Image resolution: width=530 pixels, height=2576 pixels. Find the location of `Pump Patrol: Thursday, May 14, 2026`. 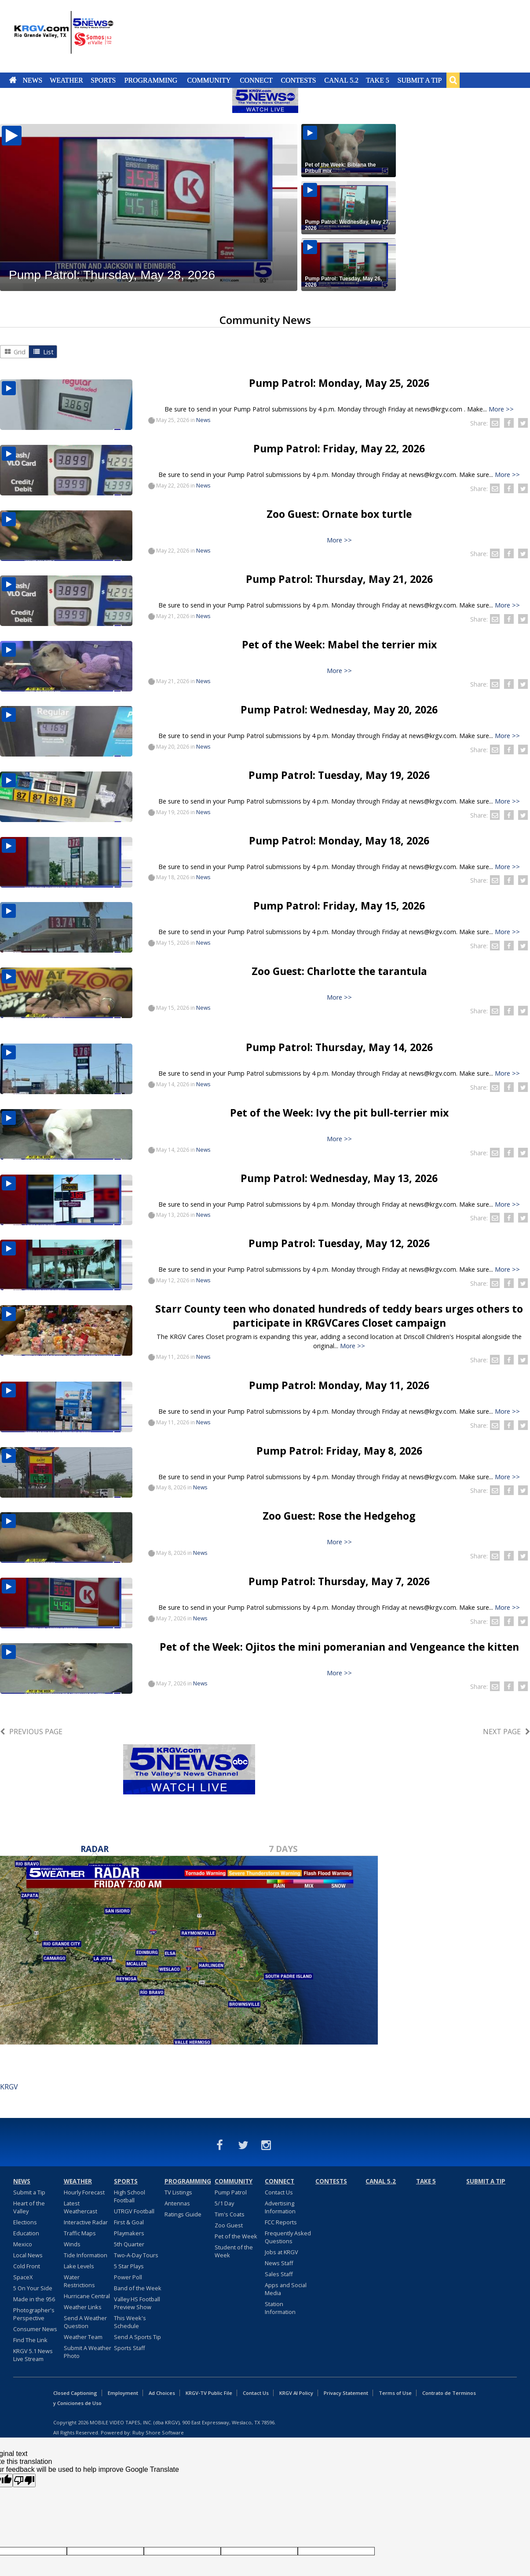

Pump Patrol: Thursday, May 14, 2026 is located at coordinates (339, 1047).